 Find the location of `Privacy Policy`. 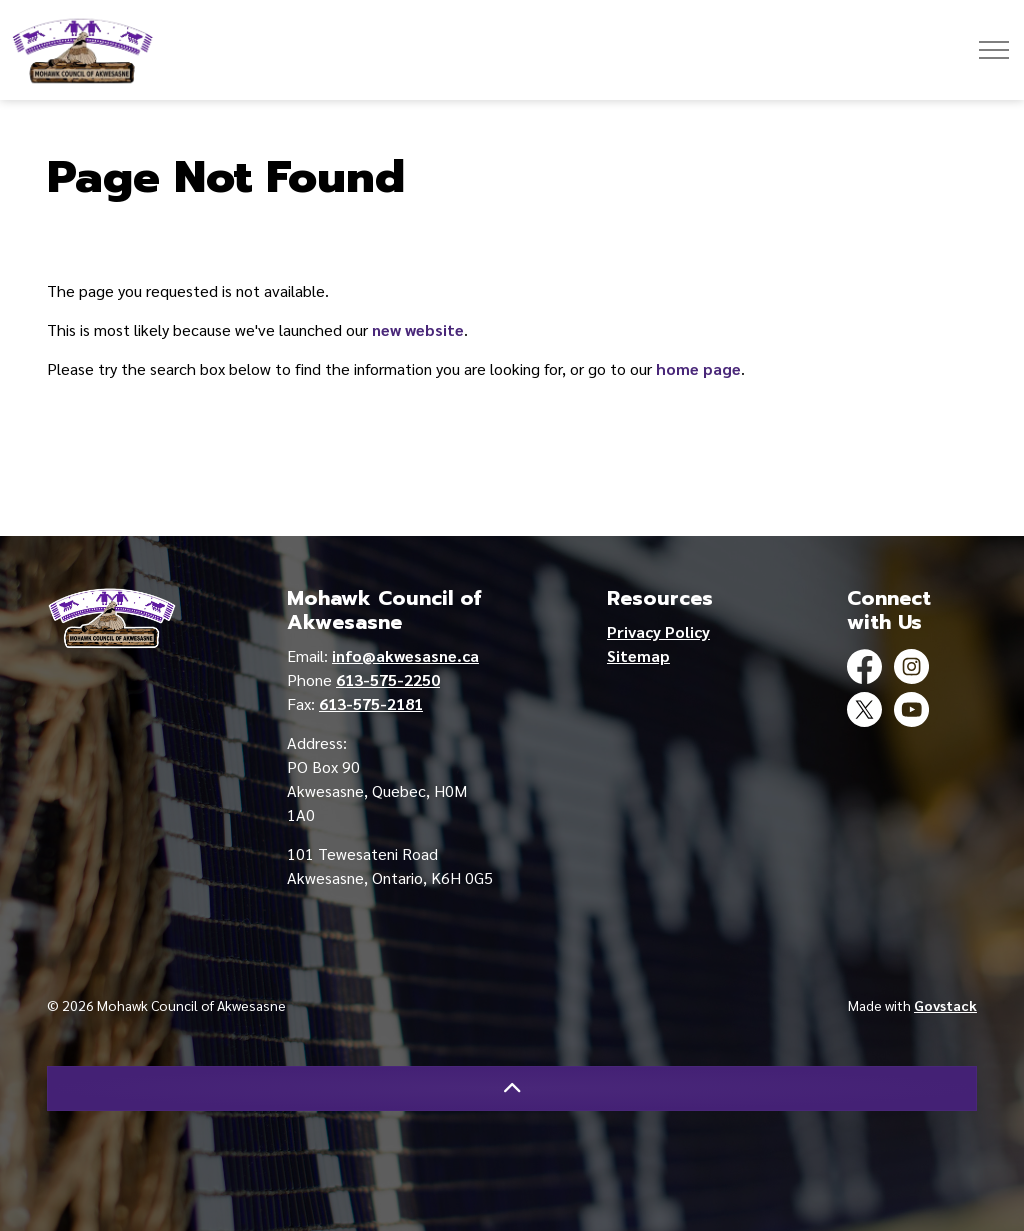

Privacy Policy is located at coordinates (658, 631).